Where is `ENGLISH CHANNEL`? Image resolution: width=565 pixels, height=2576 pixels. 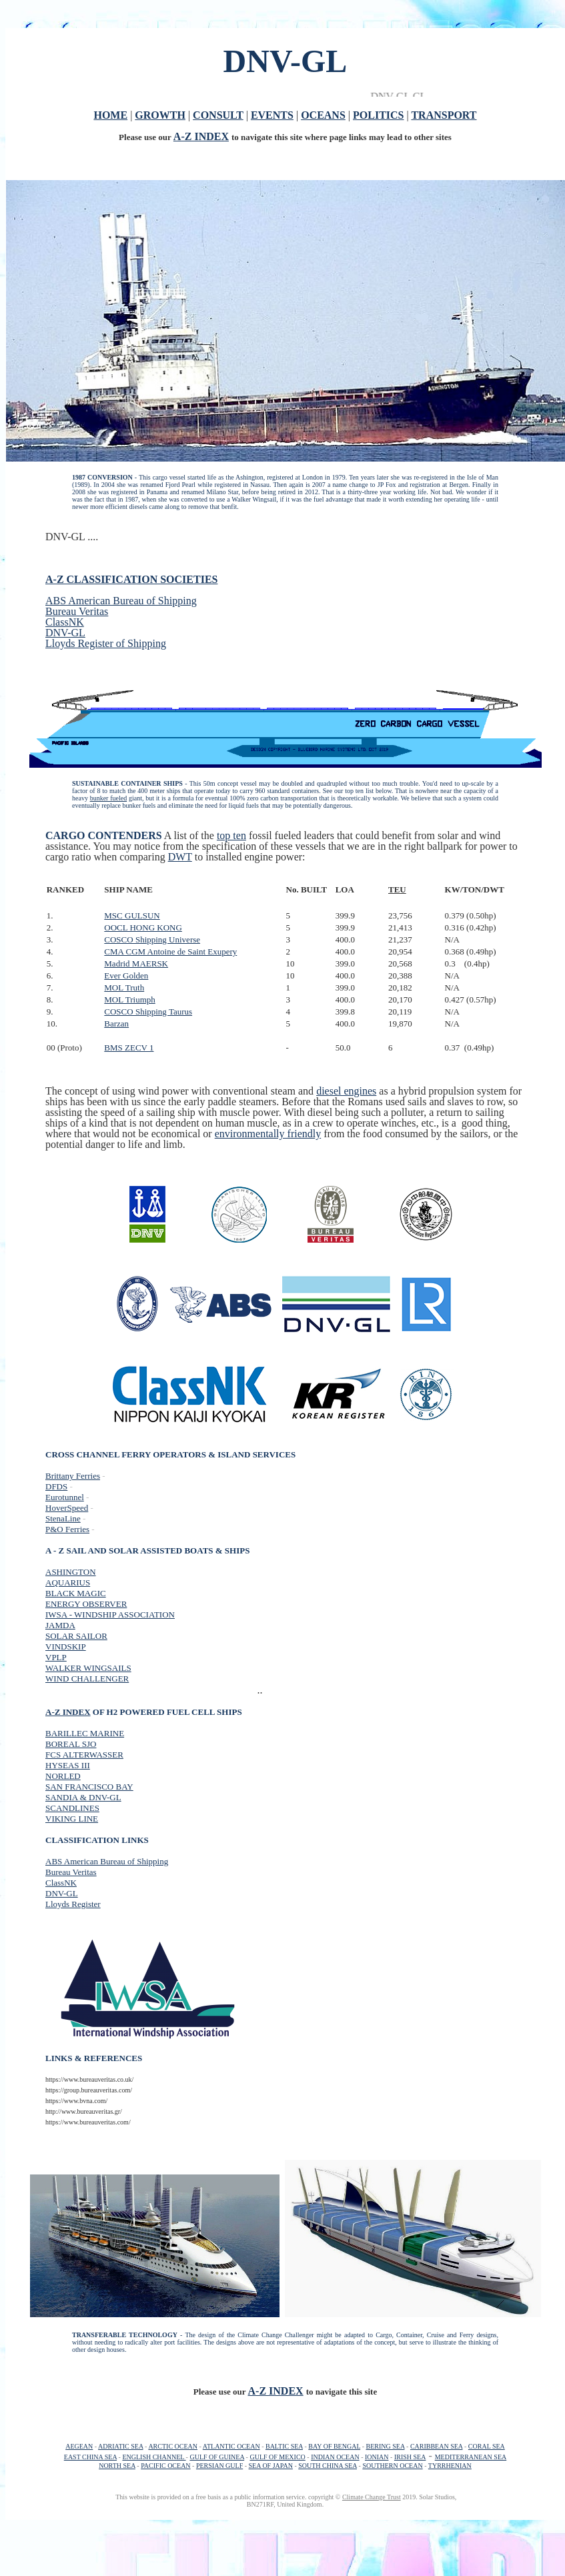
ENGLISH CHANNEL is located at coordinates (153, 2457).